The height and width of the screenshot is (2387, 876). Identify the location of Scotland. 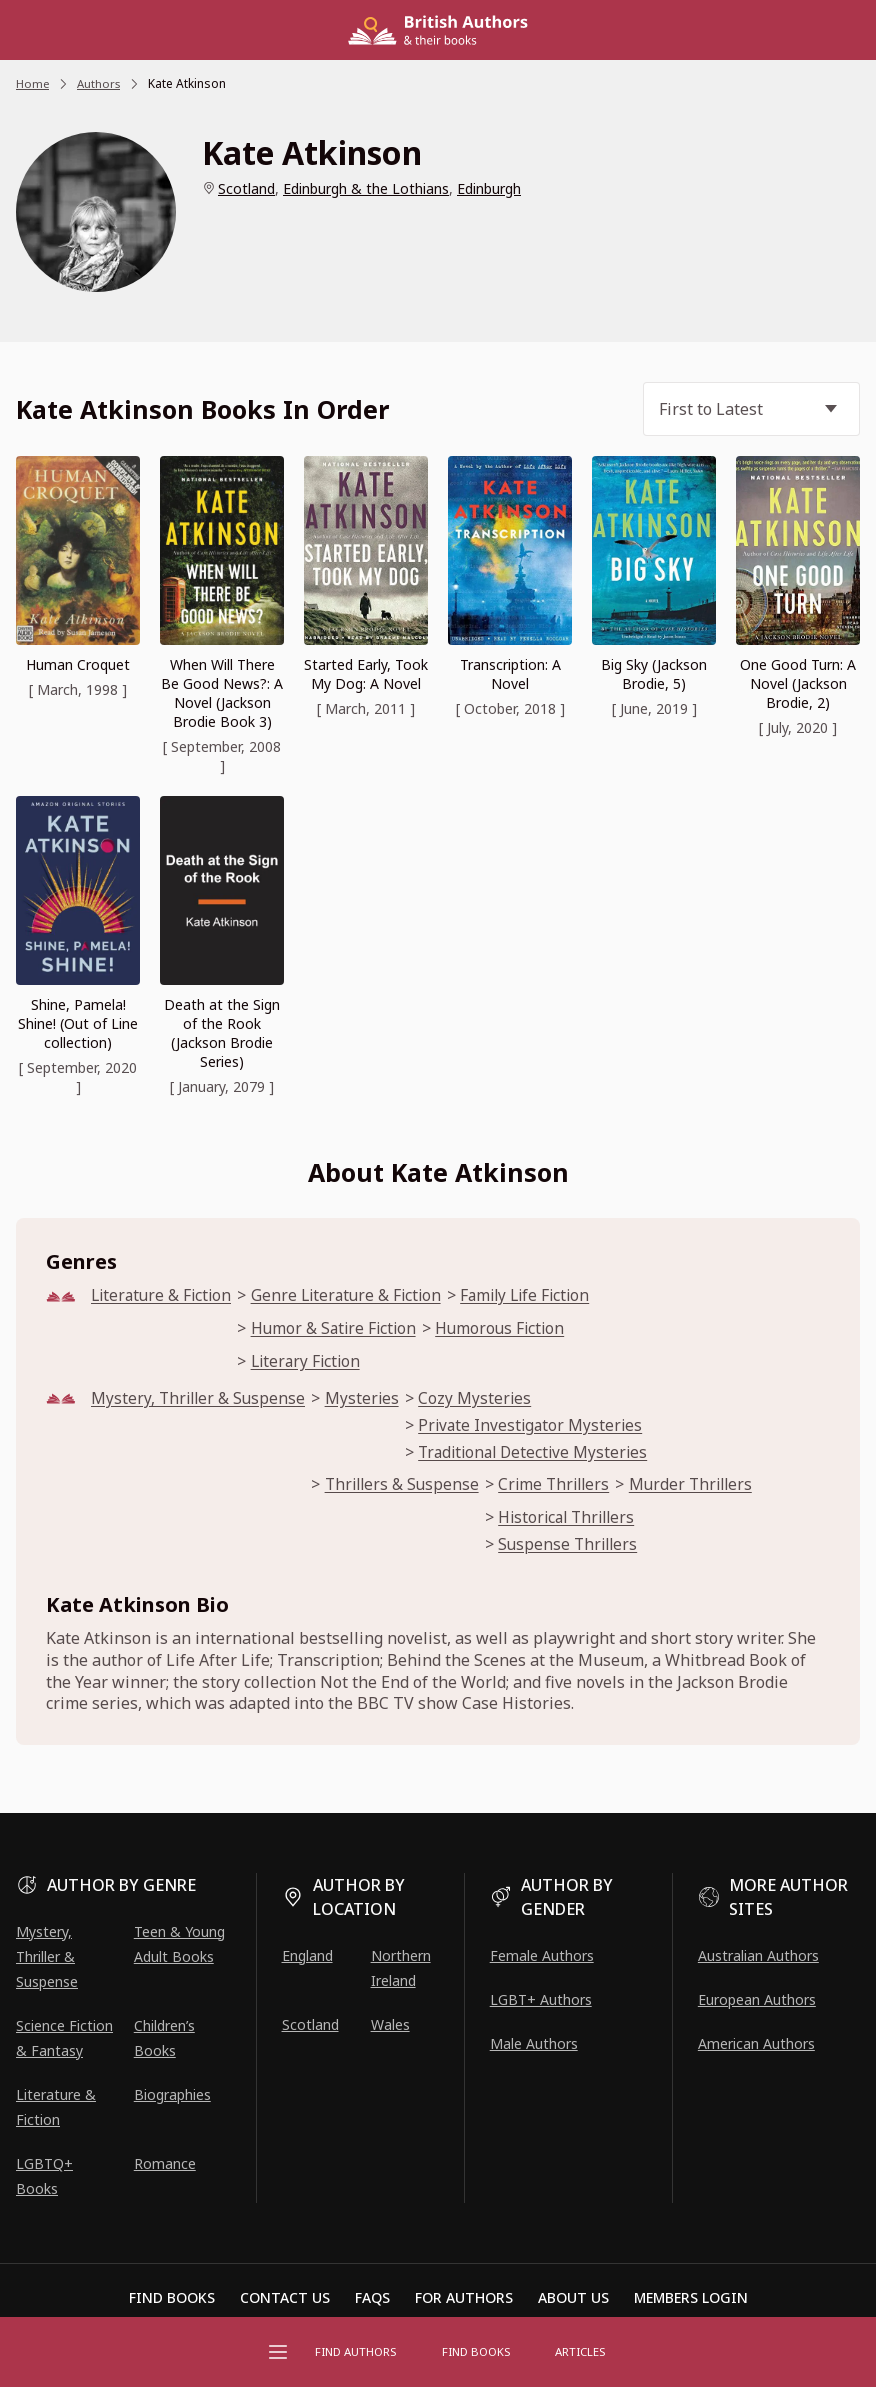
(246, 188).